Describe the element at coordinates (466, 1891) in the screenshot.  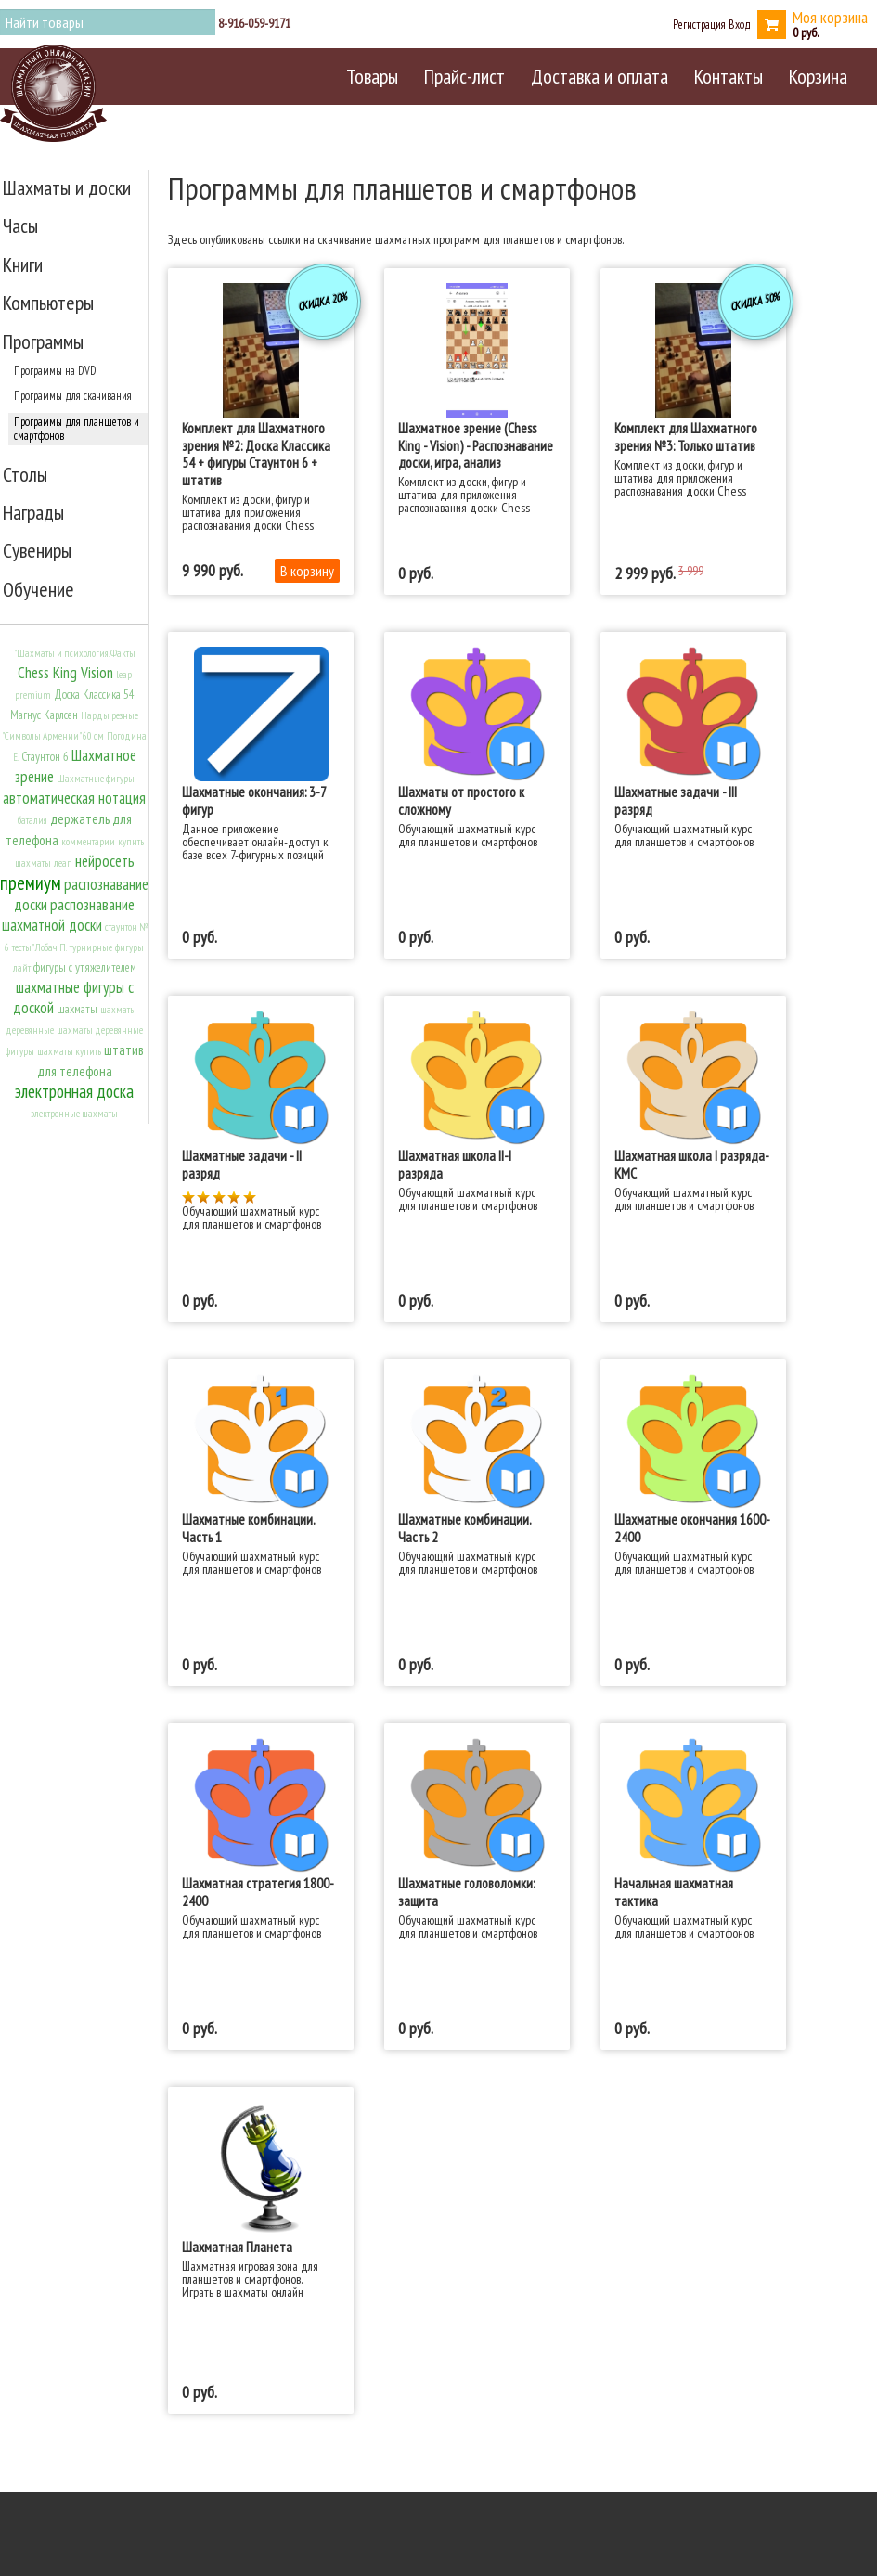
I see `Шахматные головоломки: защита` at that location.